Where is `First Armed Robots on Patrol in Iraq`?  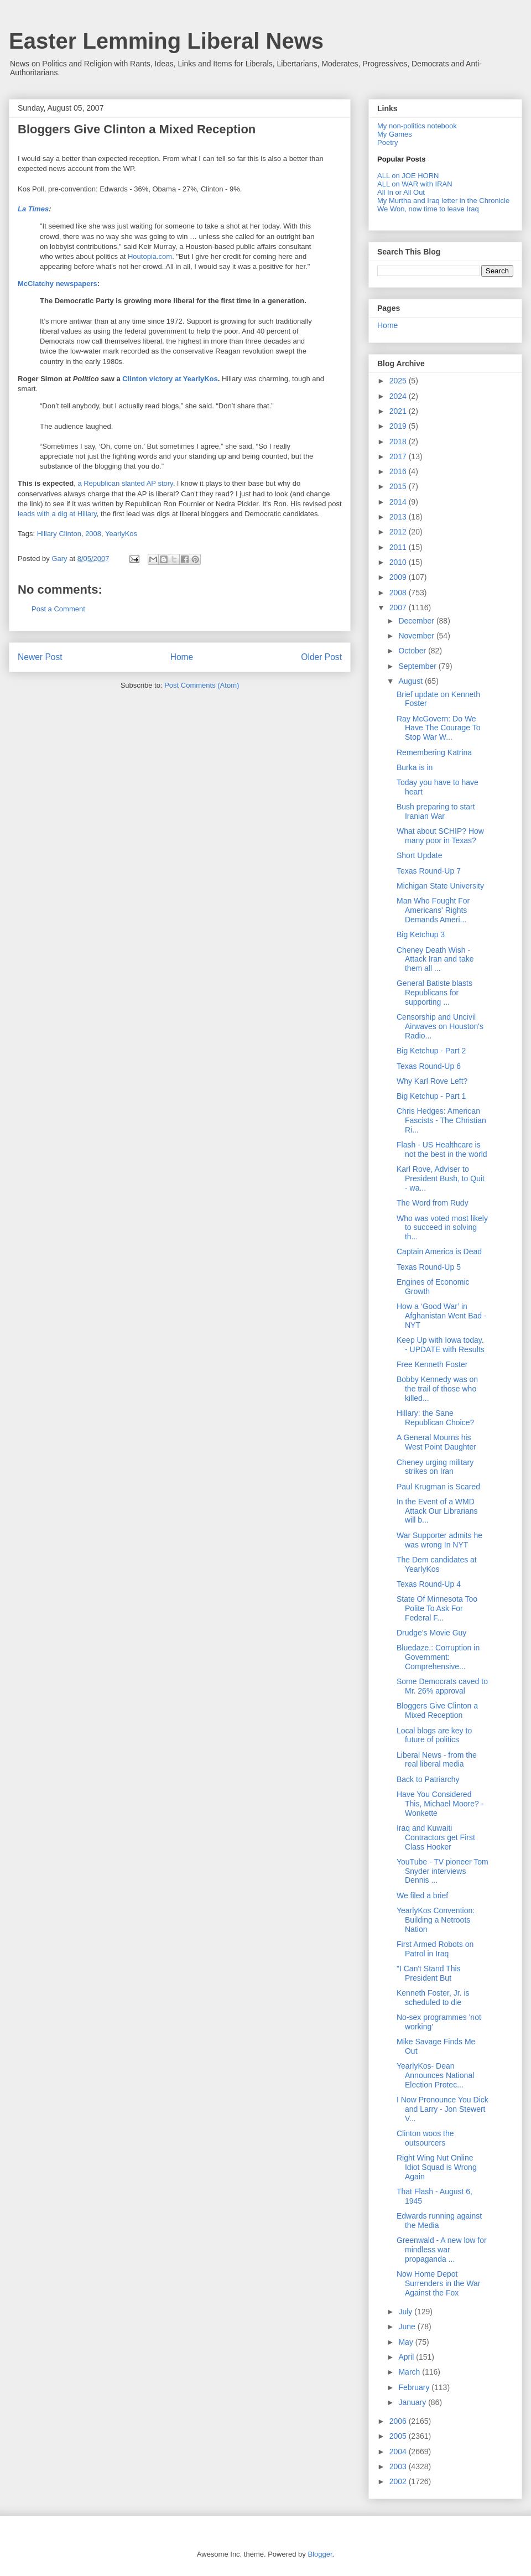 First Armed Robots on Patrol in Iraq is located at coordinates (435, 1949).